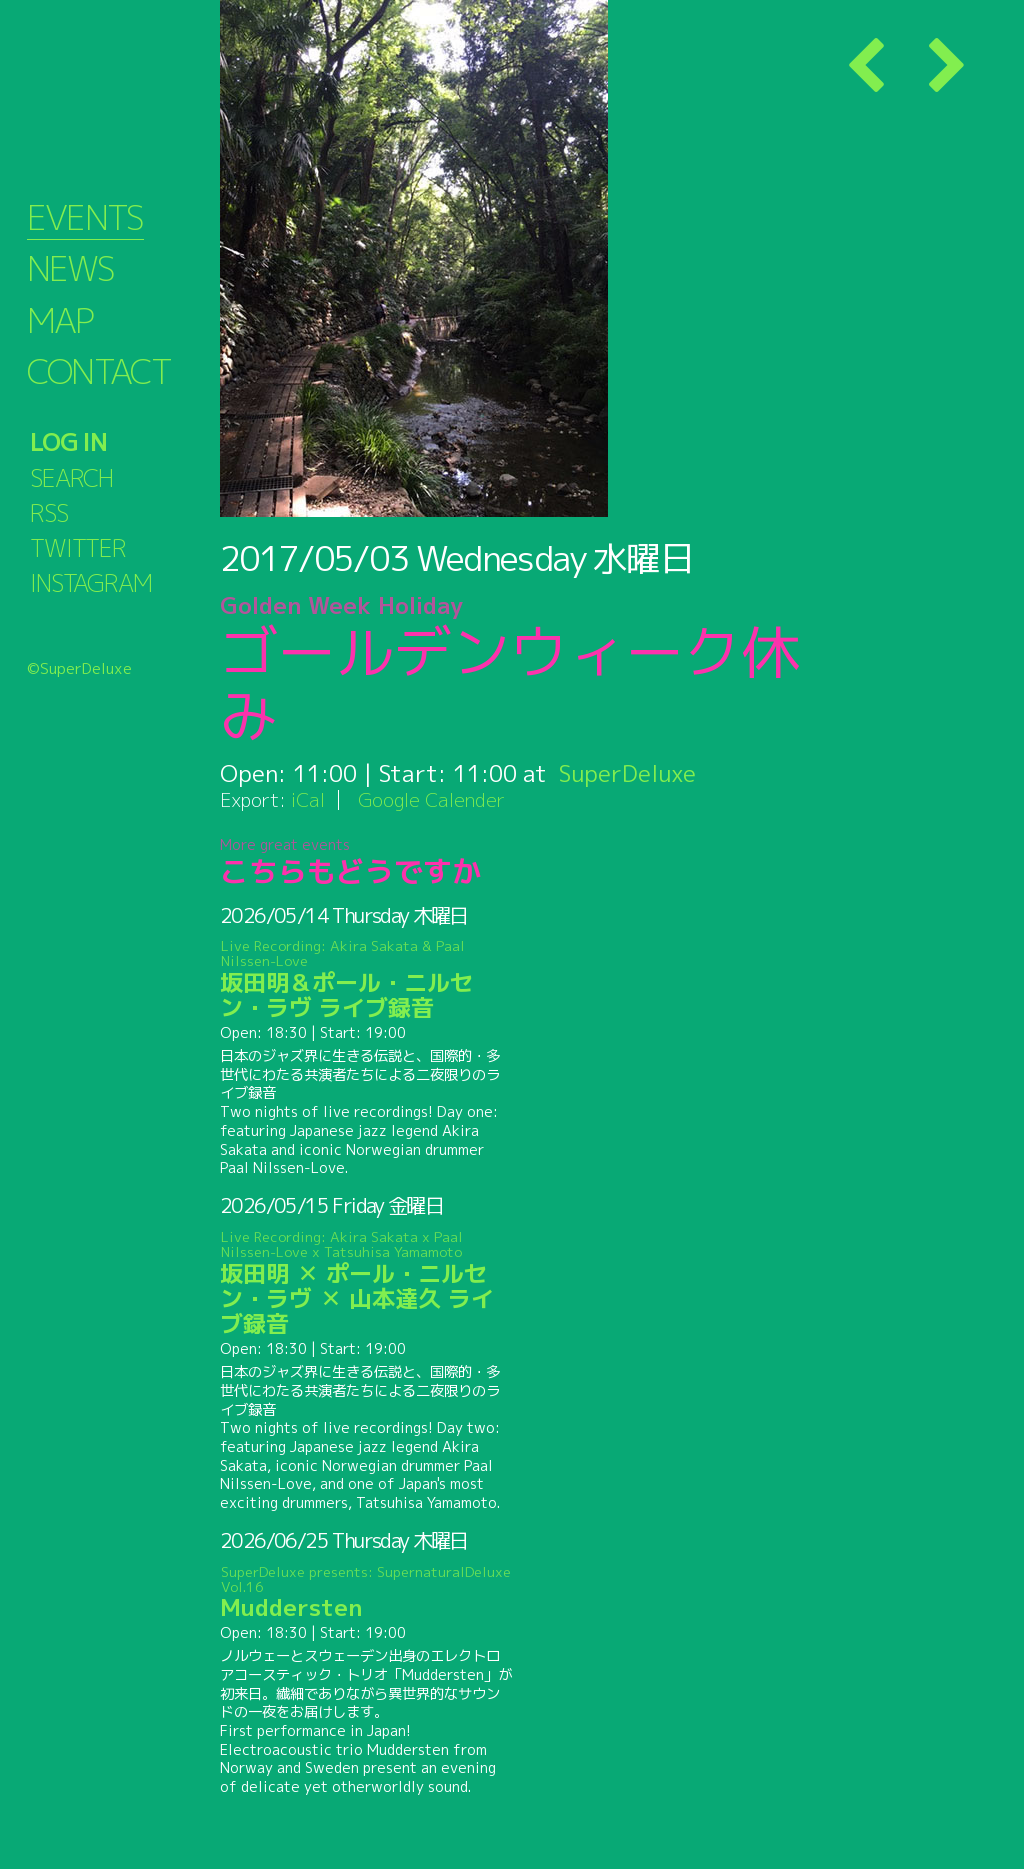 This screenshot has height=1869, width=1024. What do you see at coordinates (366, 980) in the screenshot?
I see `坂田明＆ポール・ニルセン・ラヴ ライブ録音` at bounding box center [366, 980].